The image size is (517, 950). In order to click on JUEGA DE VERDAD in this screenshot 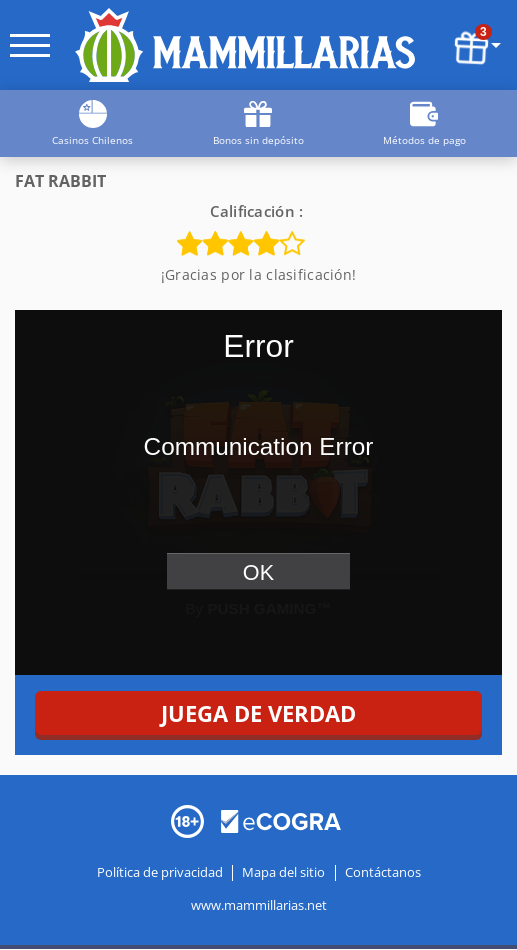, I will do `click(258, 713)`.